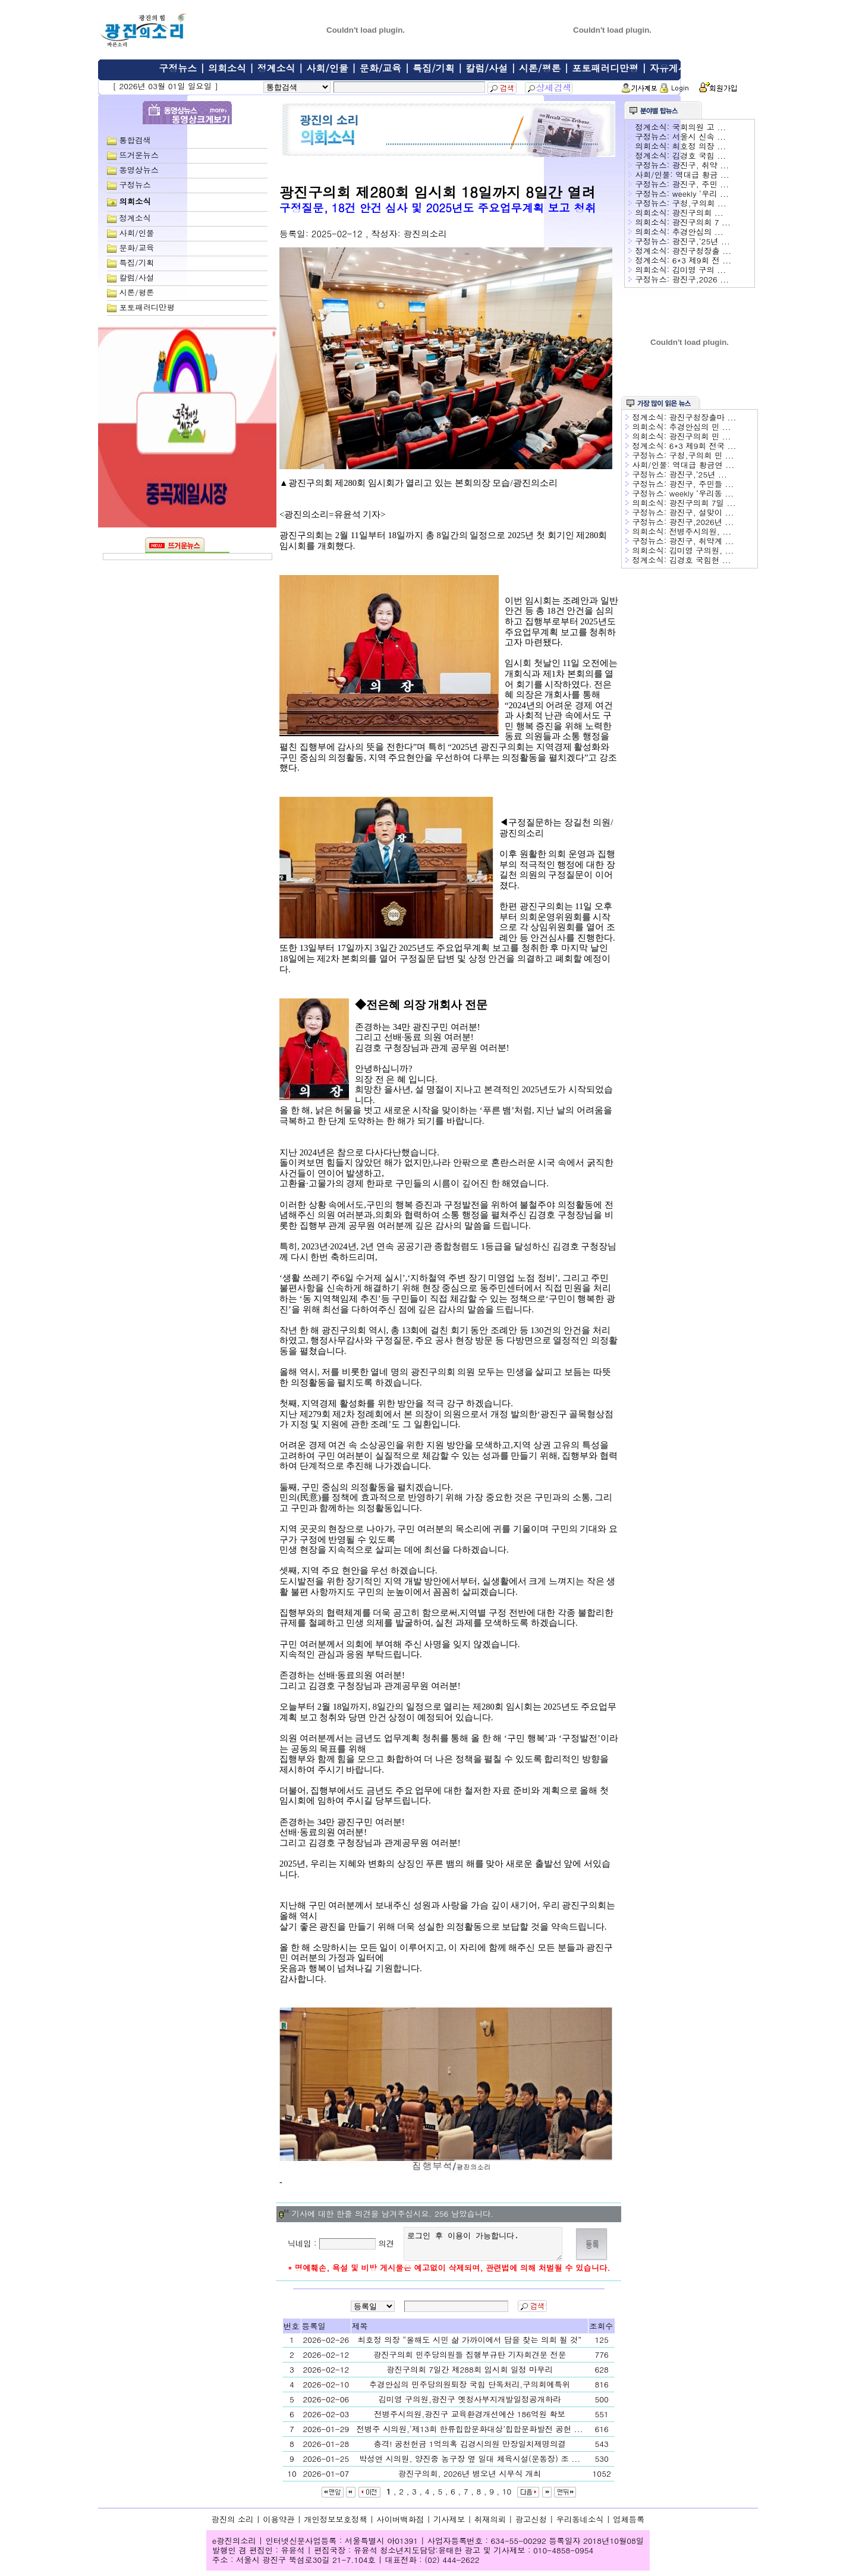 The image size is (856, 2576). What do you see at coordinates (335, 2524) in the screenshot?
I see `개인정보보호정책` at bounding box center [335, 2524].